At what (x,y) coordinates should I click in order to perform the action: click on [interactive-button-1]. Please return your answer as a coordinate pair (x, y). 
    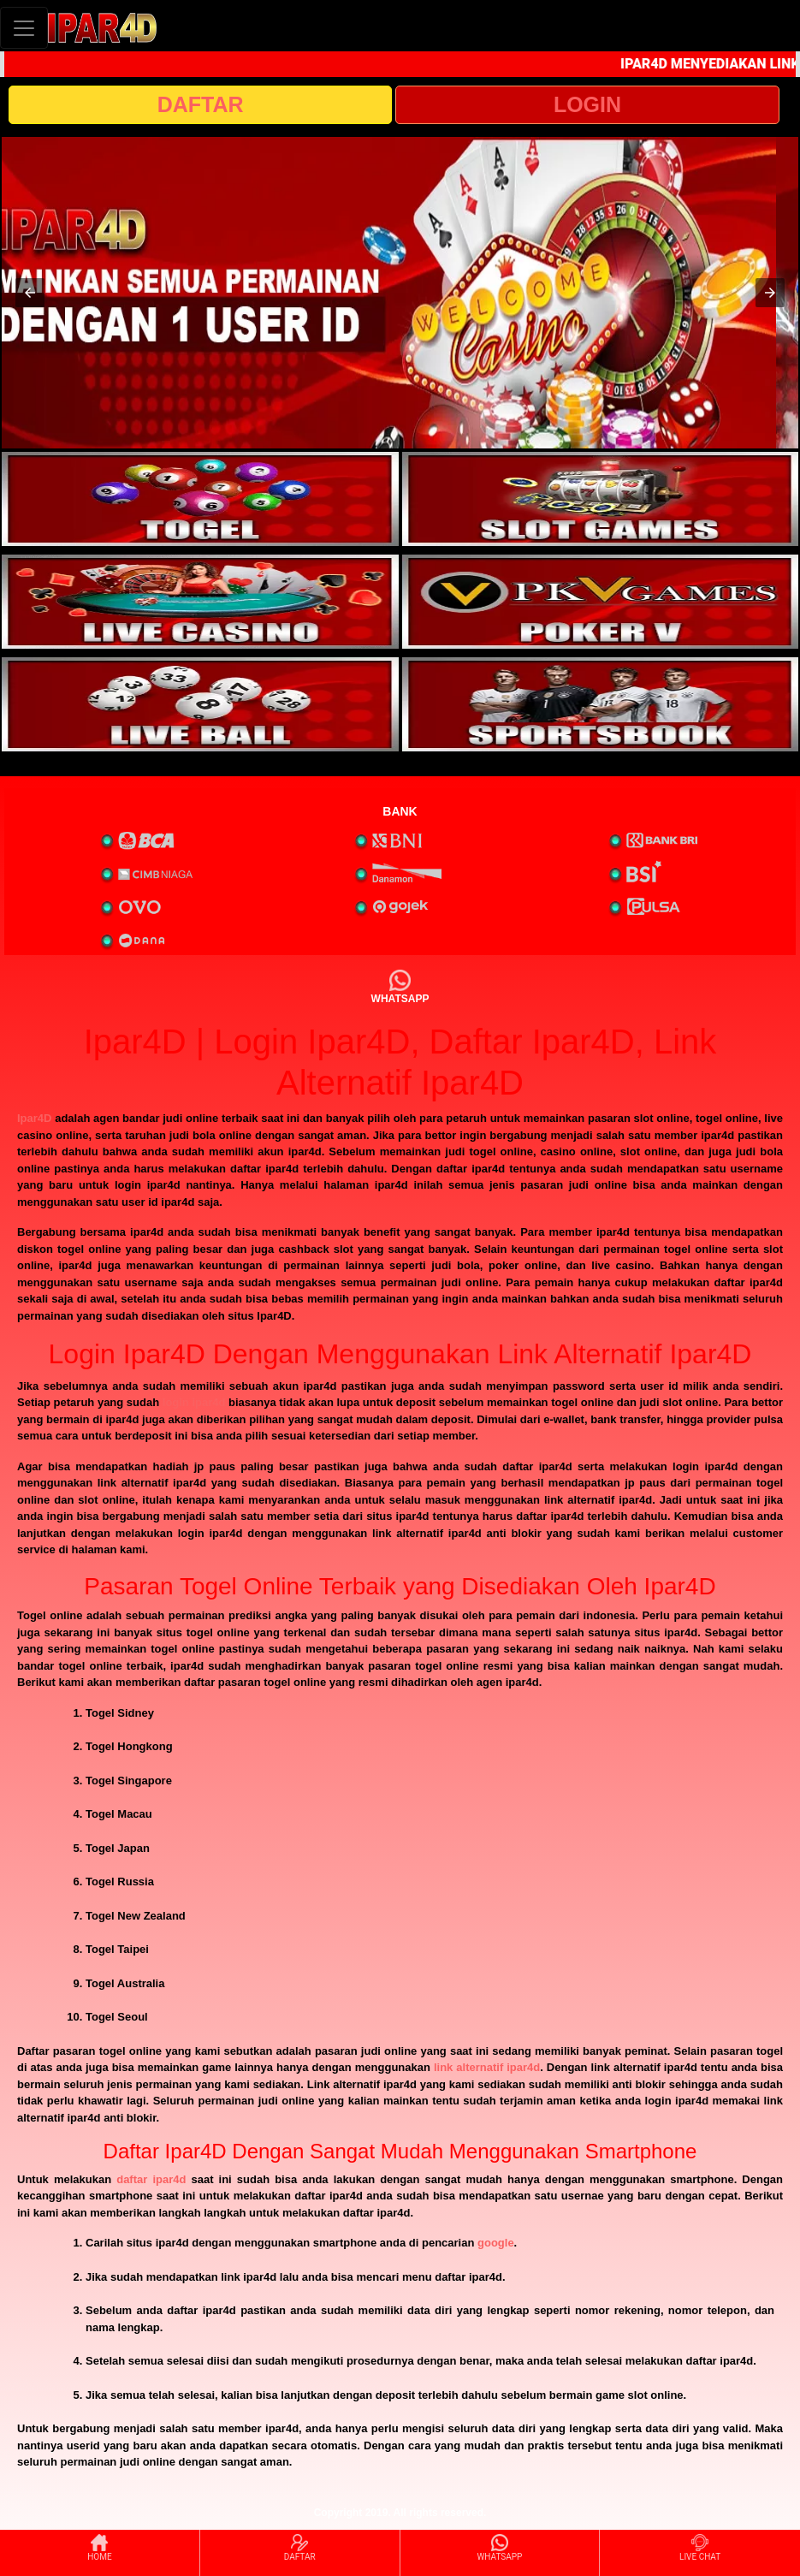
    Looking at the image, I should click on (200, 499).